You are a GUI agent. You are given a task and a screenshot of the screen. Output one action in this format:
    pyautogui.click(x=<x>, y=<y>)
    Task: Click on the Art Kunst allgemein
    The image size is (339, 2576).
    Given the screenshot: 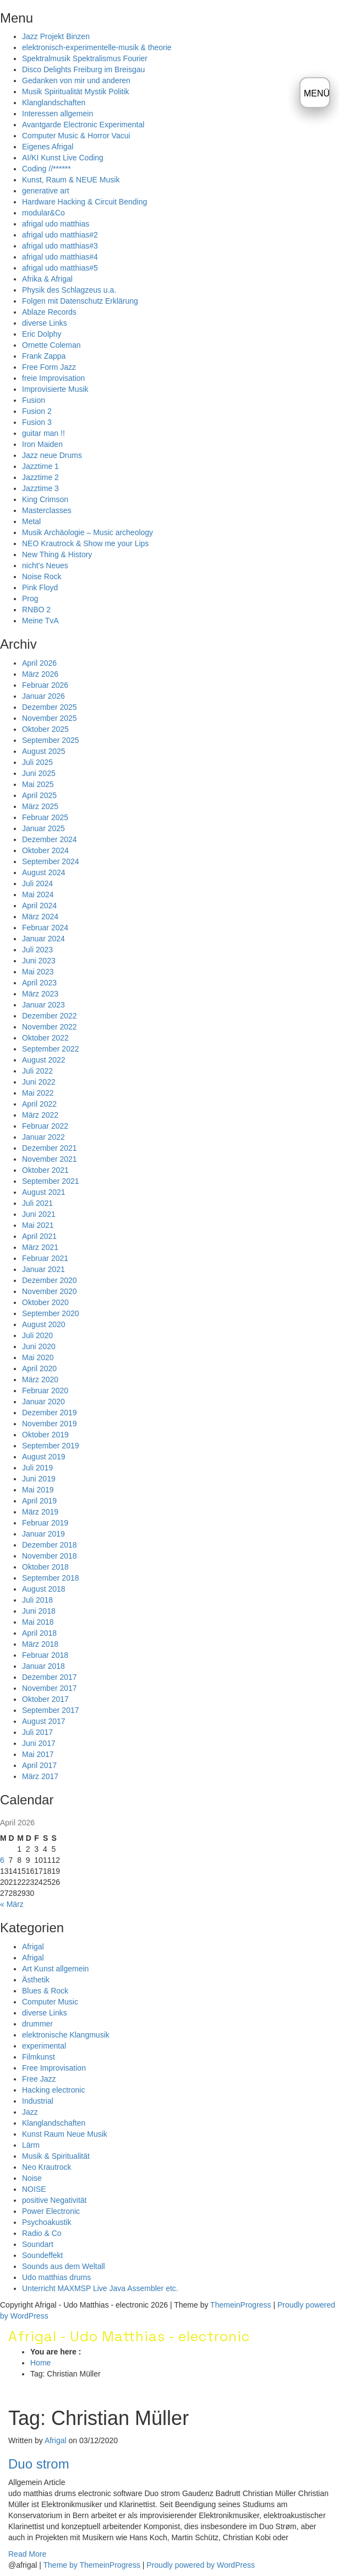 What is the action you would take?
    pyautogui.click(x=55, y=1968)
    